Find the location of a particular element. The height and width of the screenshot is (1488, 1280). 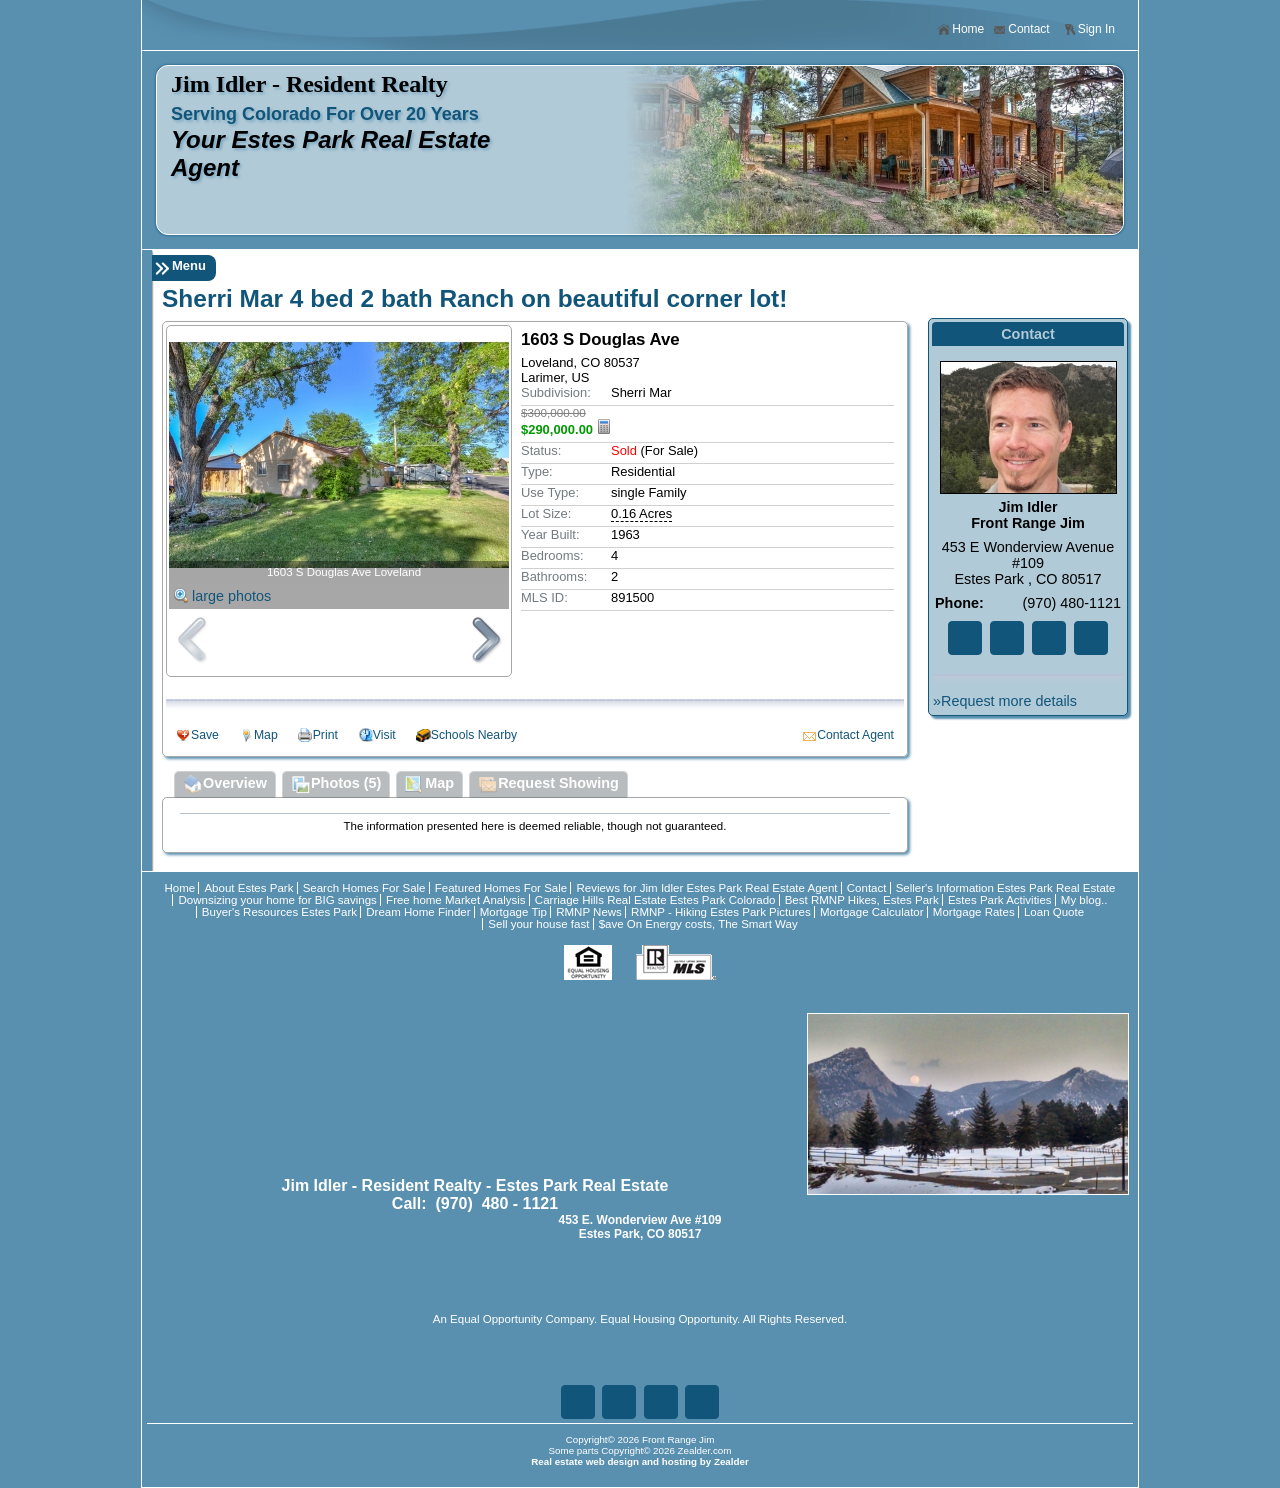

Loan Quote is located at coordinates (1054, 912).